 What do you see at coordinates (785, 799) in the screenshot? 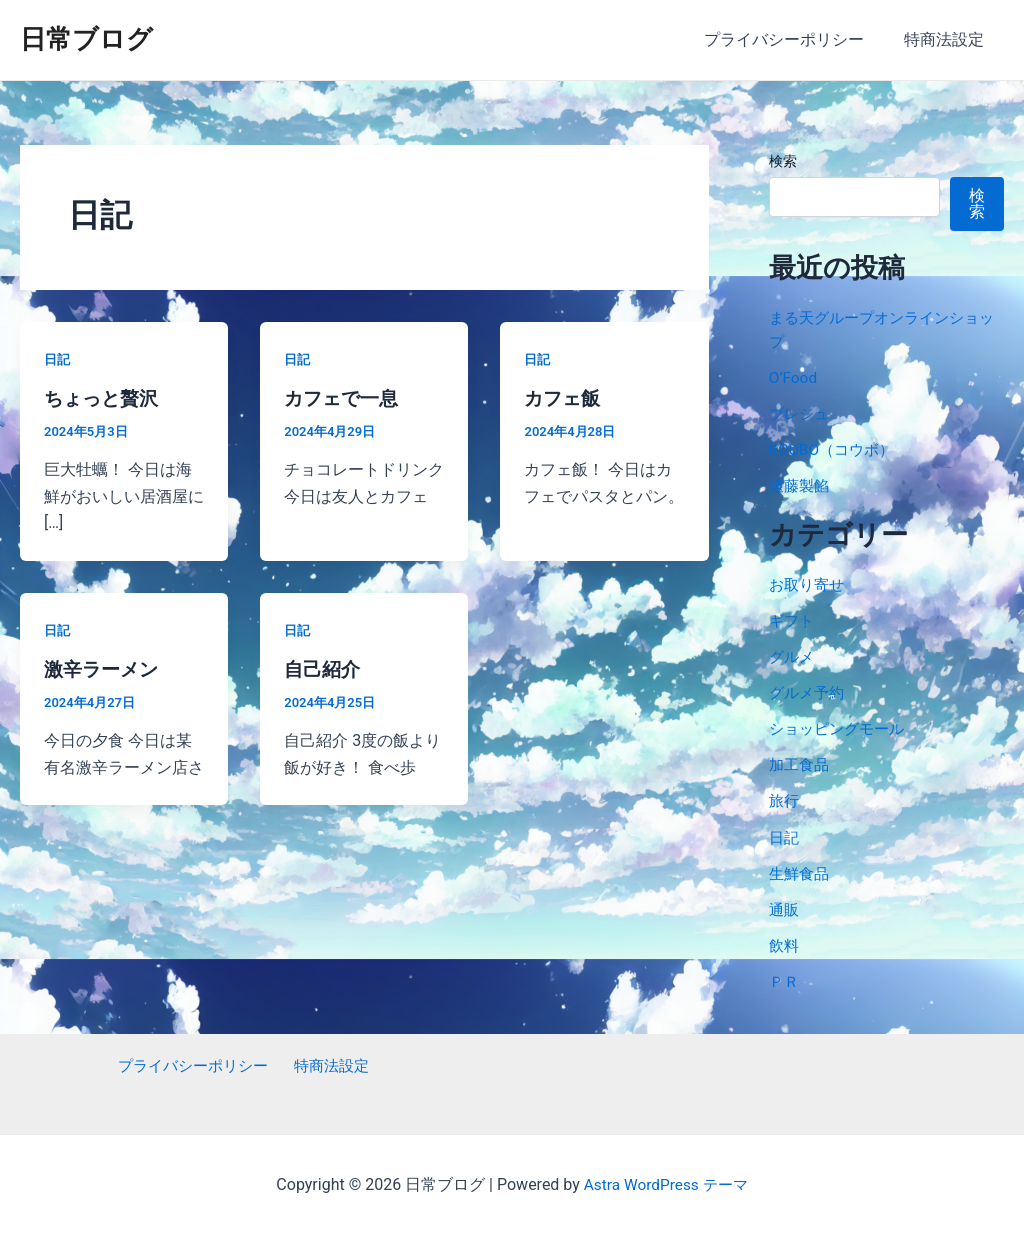
I see `旅行` at bounding box center [785, 799].